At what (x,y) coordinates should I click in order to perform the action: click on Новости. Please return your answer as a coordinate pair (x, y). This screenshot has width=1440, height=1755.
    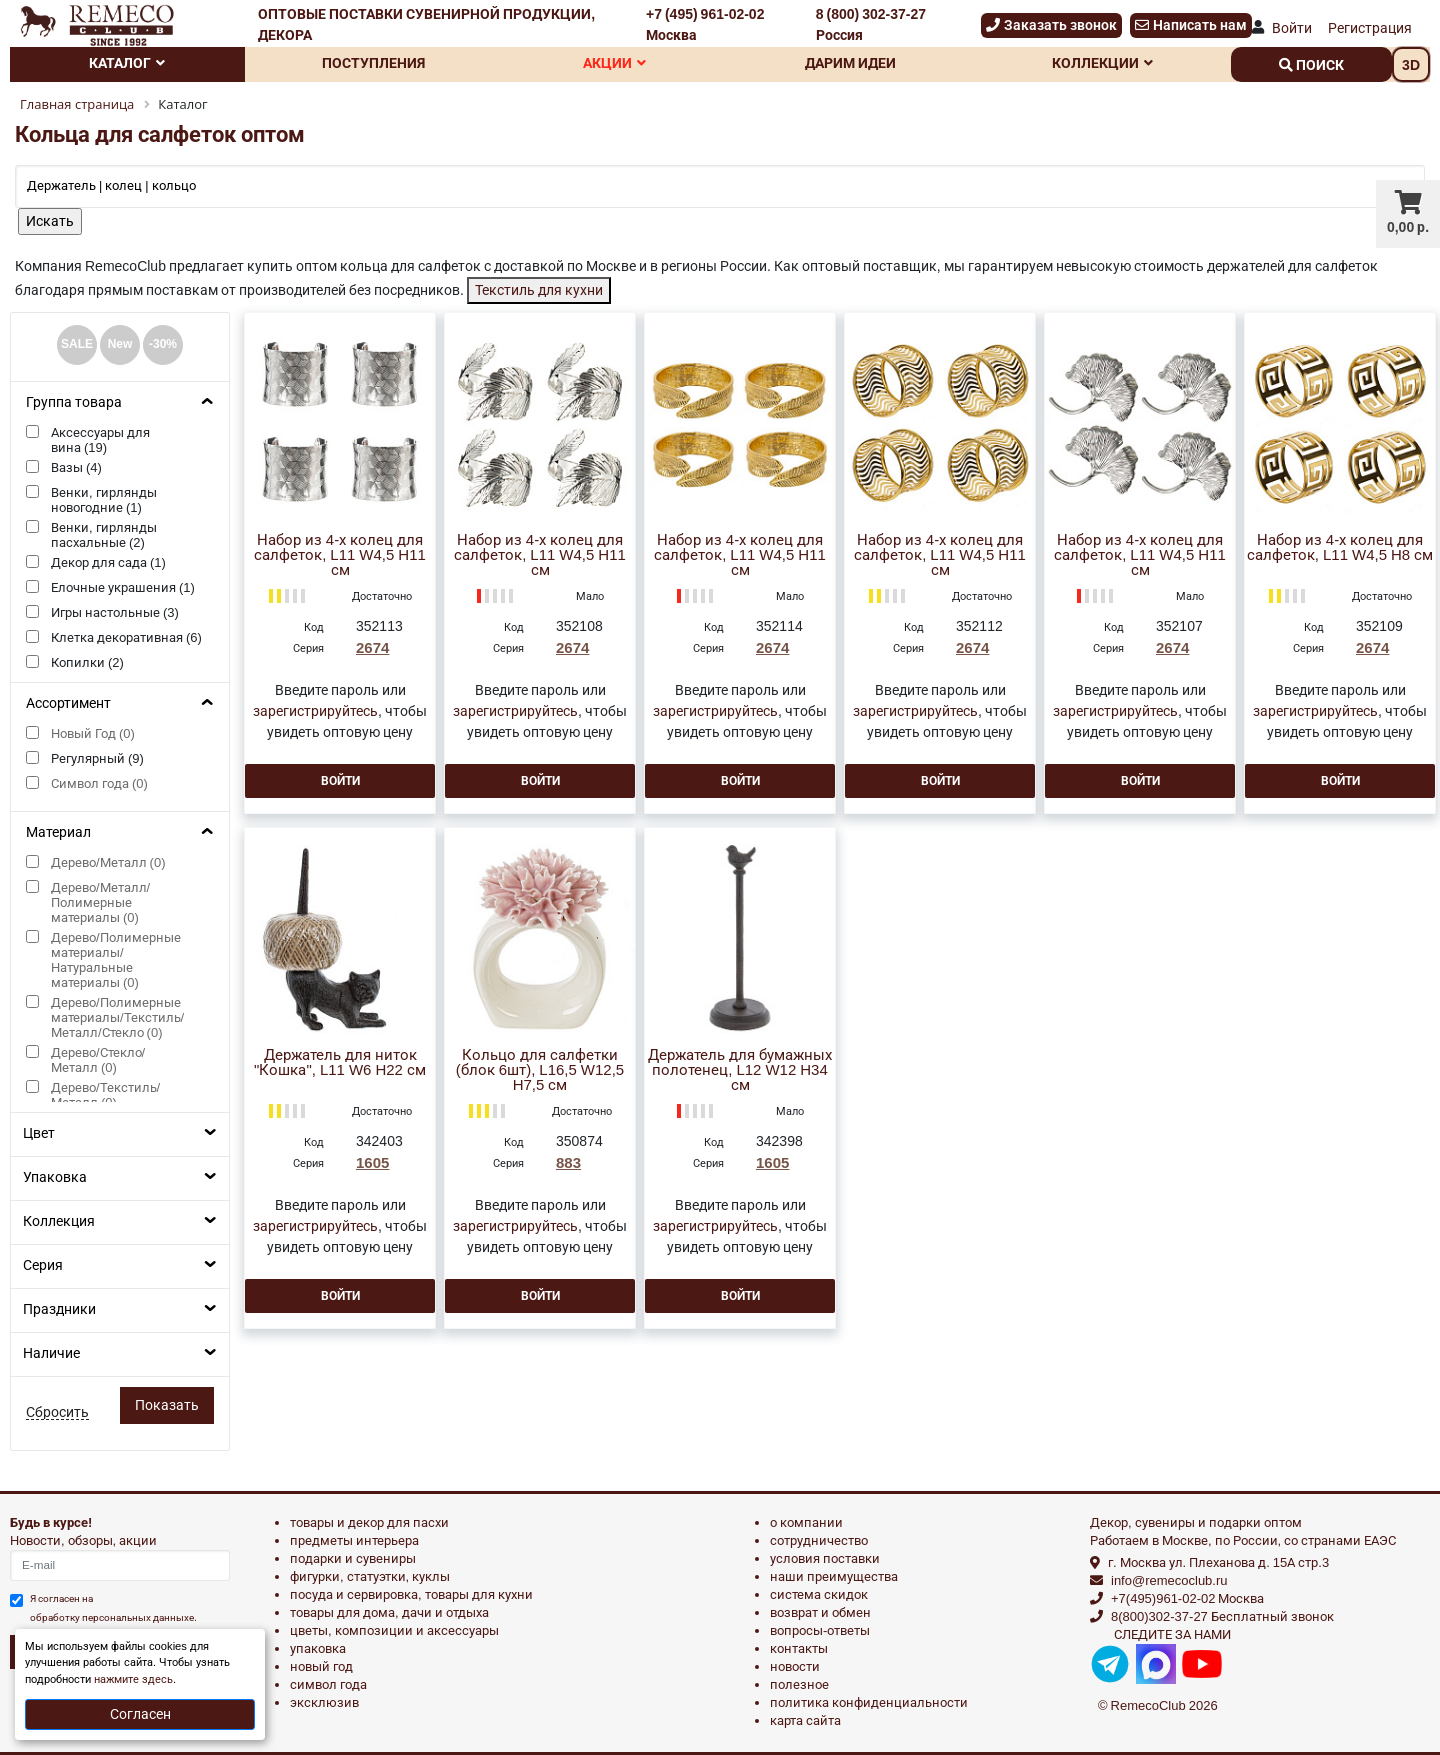
    Looking at the image, I should click on (795, 1666).